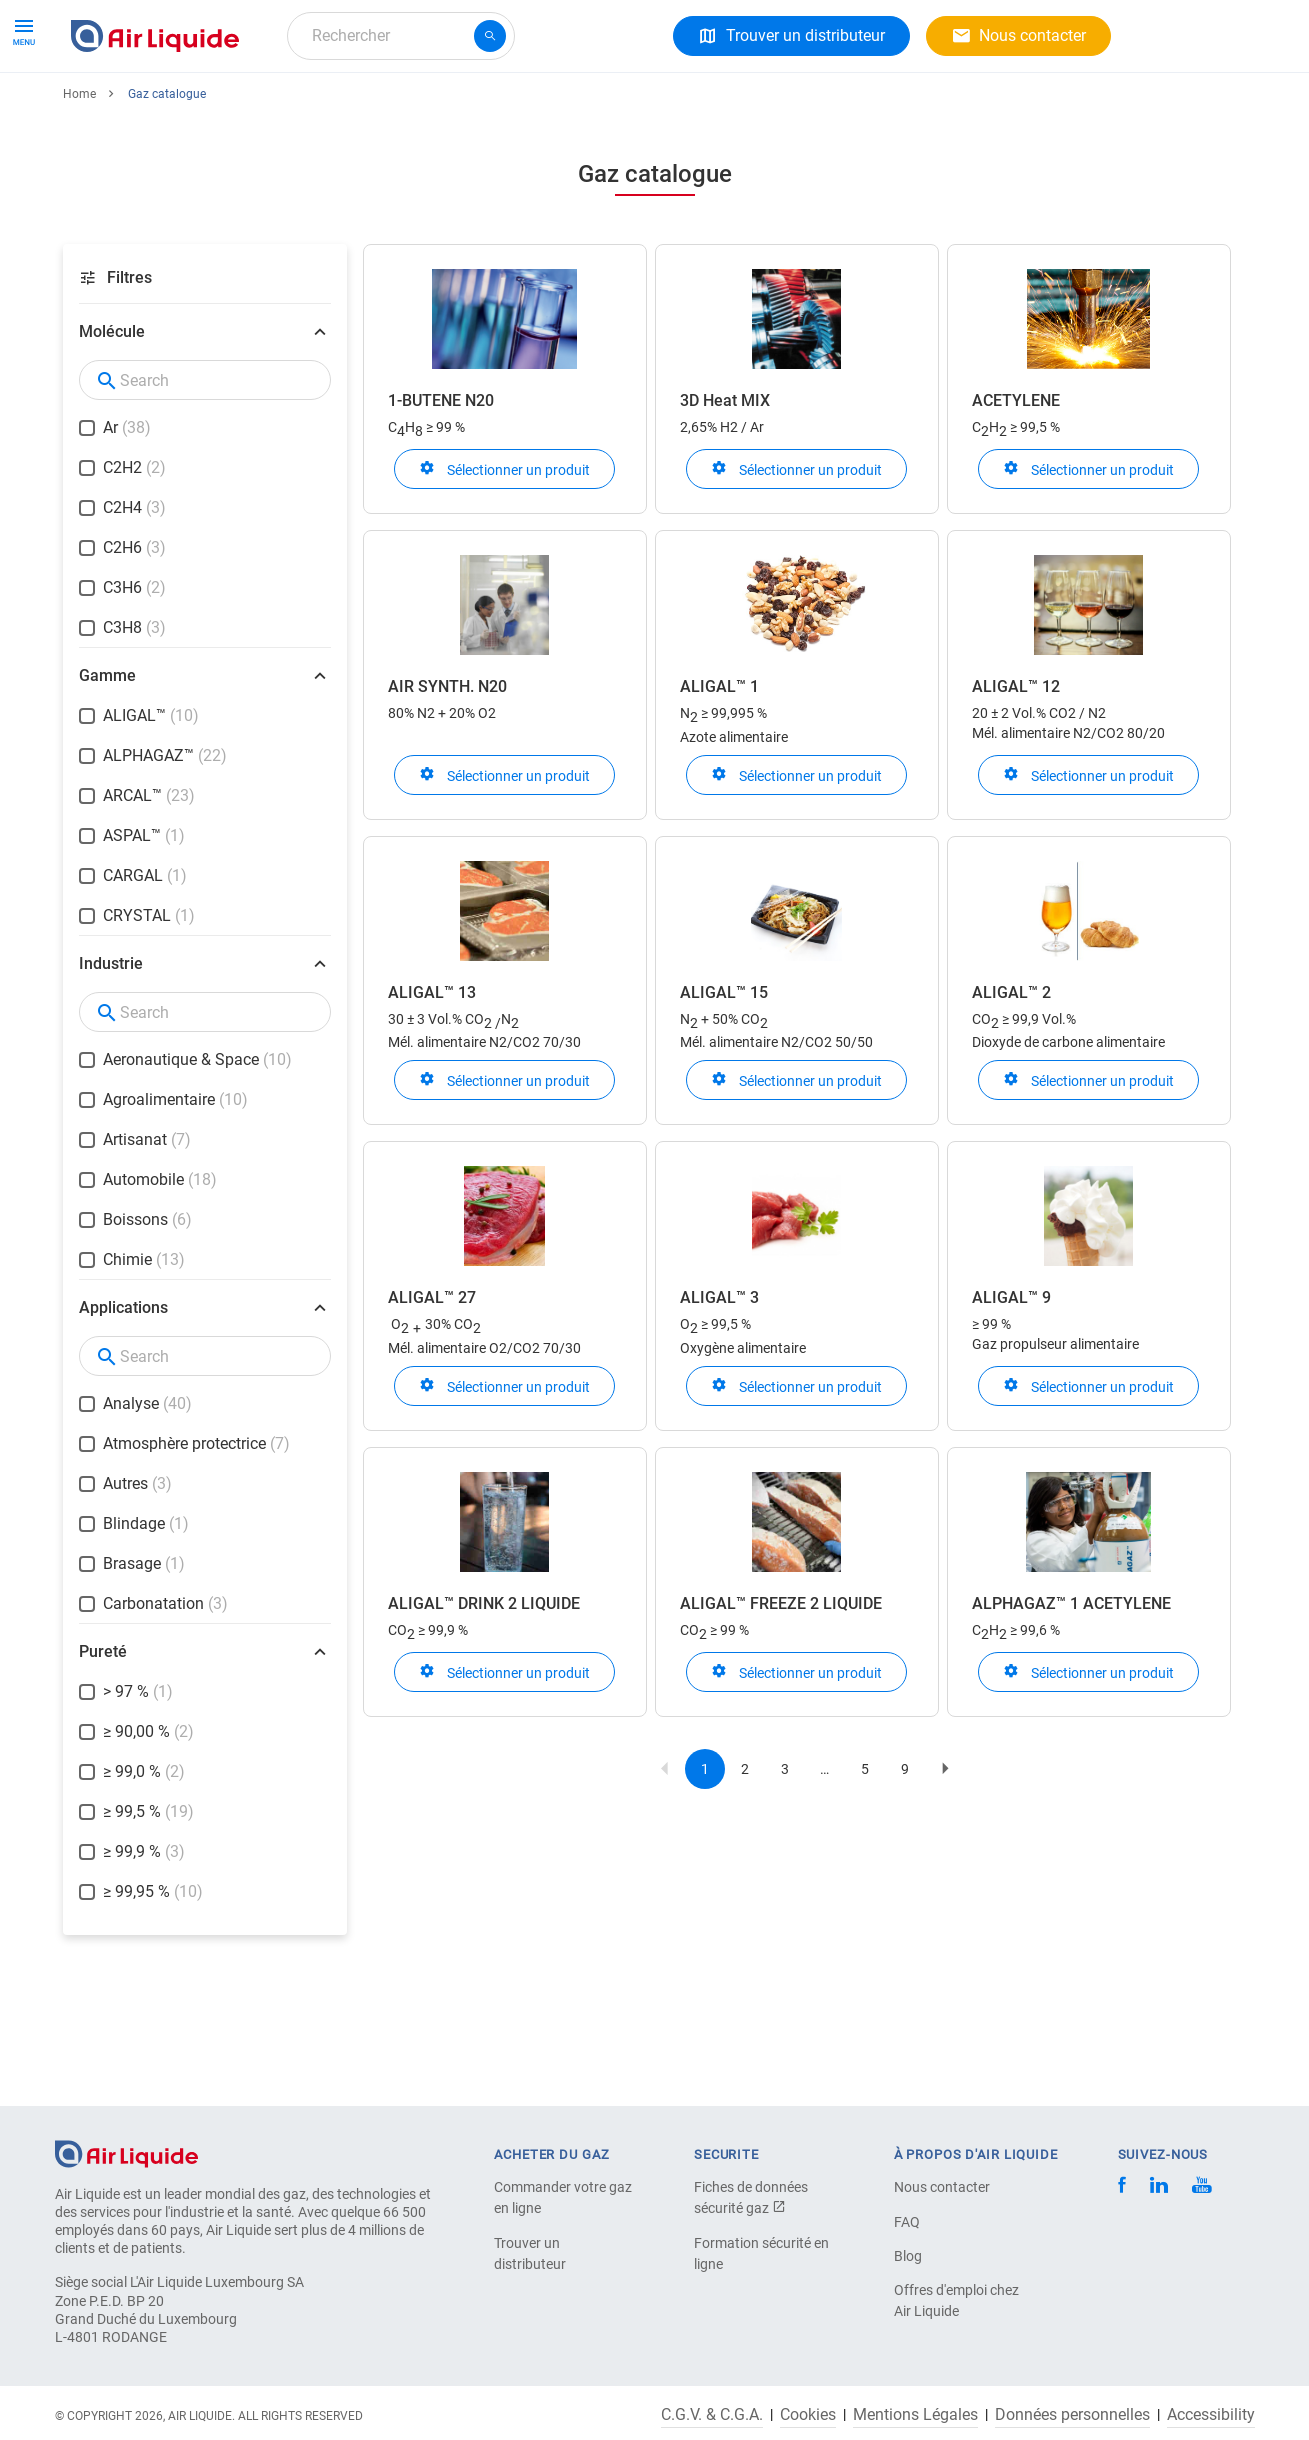 The height and width of the screenshot is (2440, 1309). What do you see at coordinates (942, 2187) in the screenshot?
I see `Nous contacter` at bounding box center [942, 2187].